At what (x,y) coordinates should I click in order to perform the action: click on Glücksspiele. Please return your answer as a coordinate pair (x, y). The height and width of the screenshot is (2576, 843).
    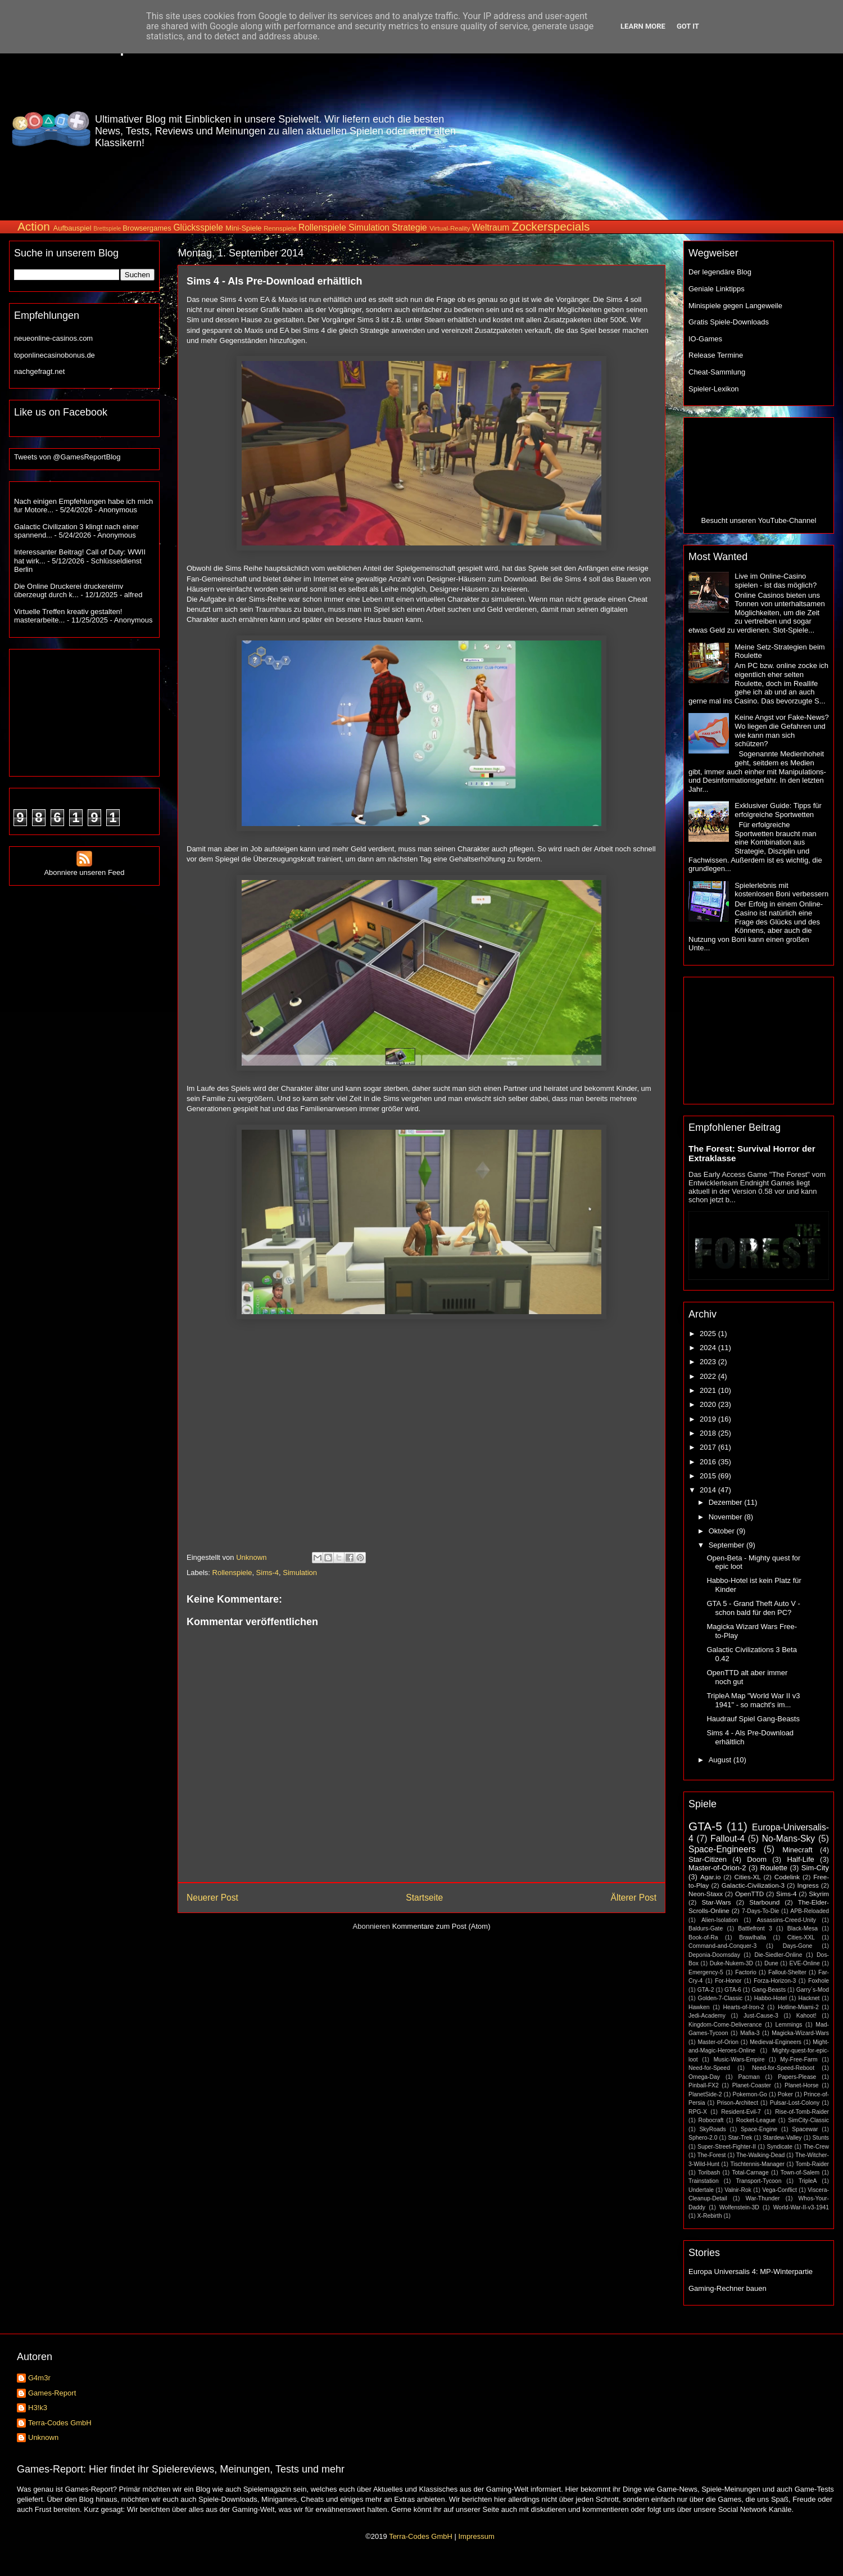
    Looking at the image, I should click on (198, 227).